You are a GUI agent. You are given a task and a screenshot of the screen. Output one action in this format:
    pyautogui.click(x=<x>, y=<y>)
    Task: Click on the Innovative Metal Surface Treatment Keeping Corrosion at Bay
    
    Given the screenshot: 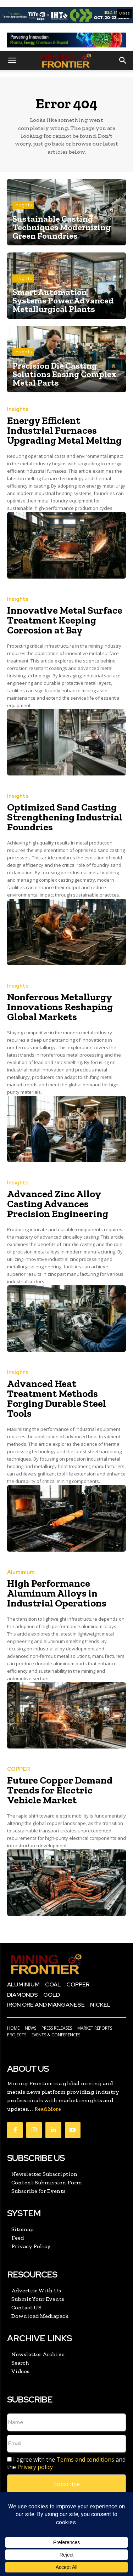 What is the action you would take?
    pyautogui.click(x=64, y=620)
    